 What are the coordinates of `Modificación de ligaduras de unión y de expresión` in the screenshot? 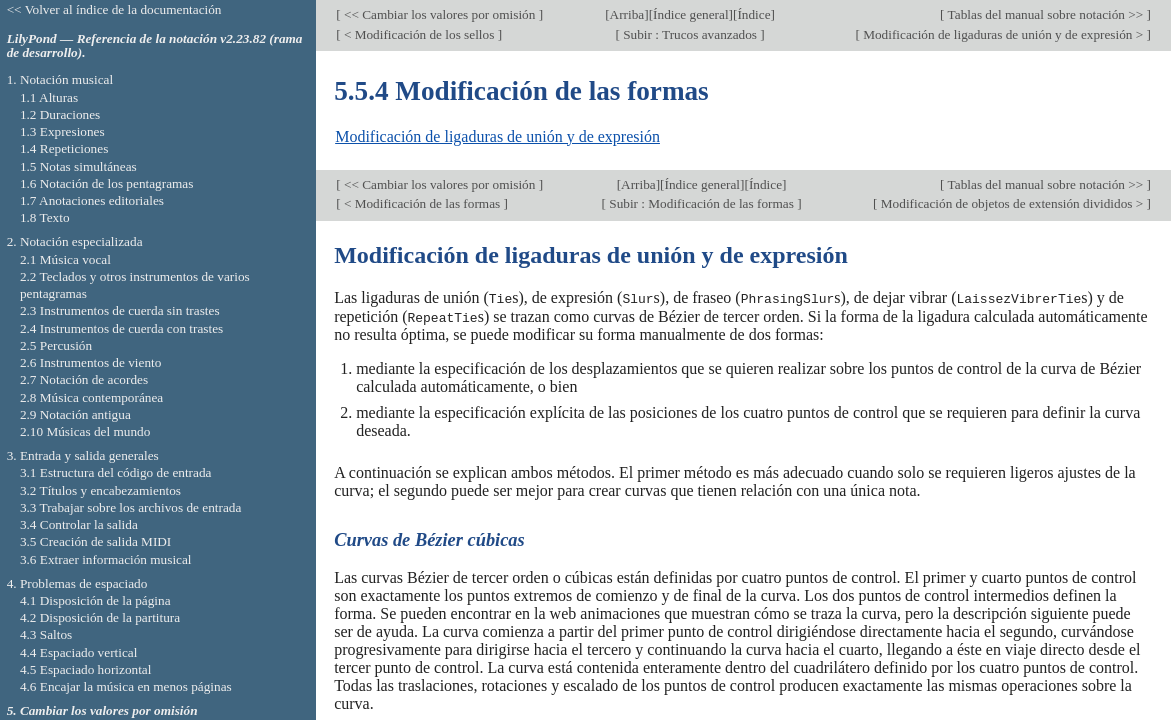 It's located at (497, 136).